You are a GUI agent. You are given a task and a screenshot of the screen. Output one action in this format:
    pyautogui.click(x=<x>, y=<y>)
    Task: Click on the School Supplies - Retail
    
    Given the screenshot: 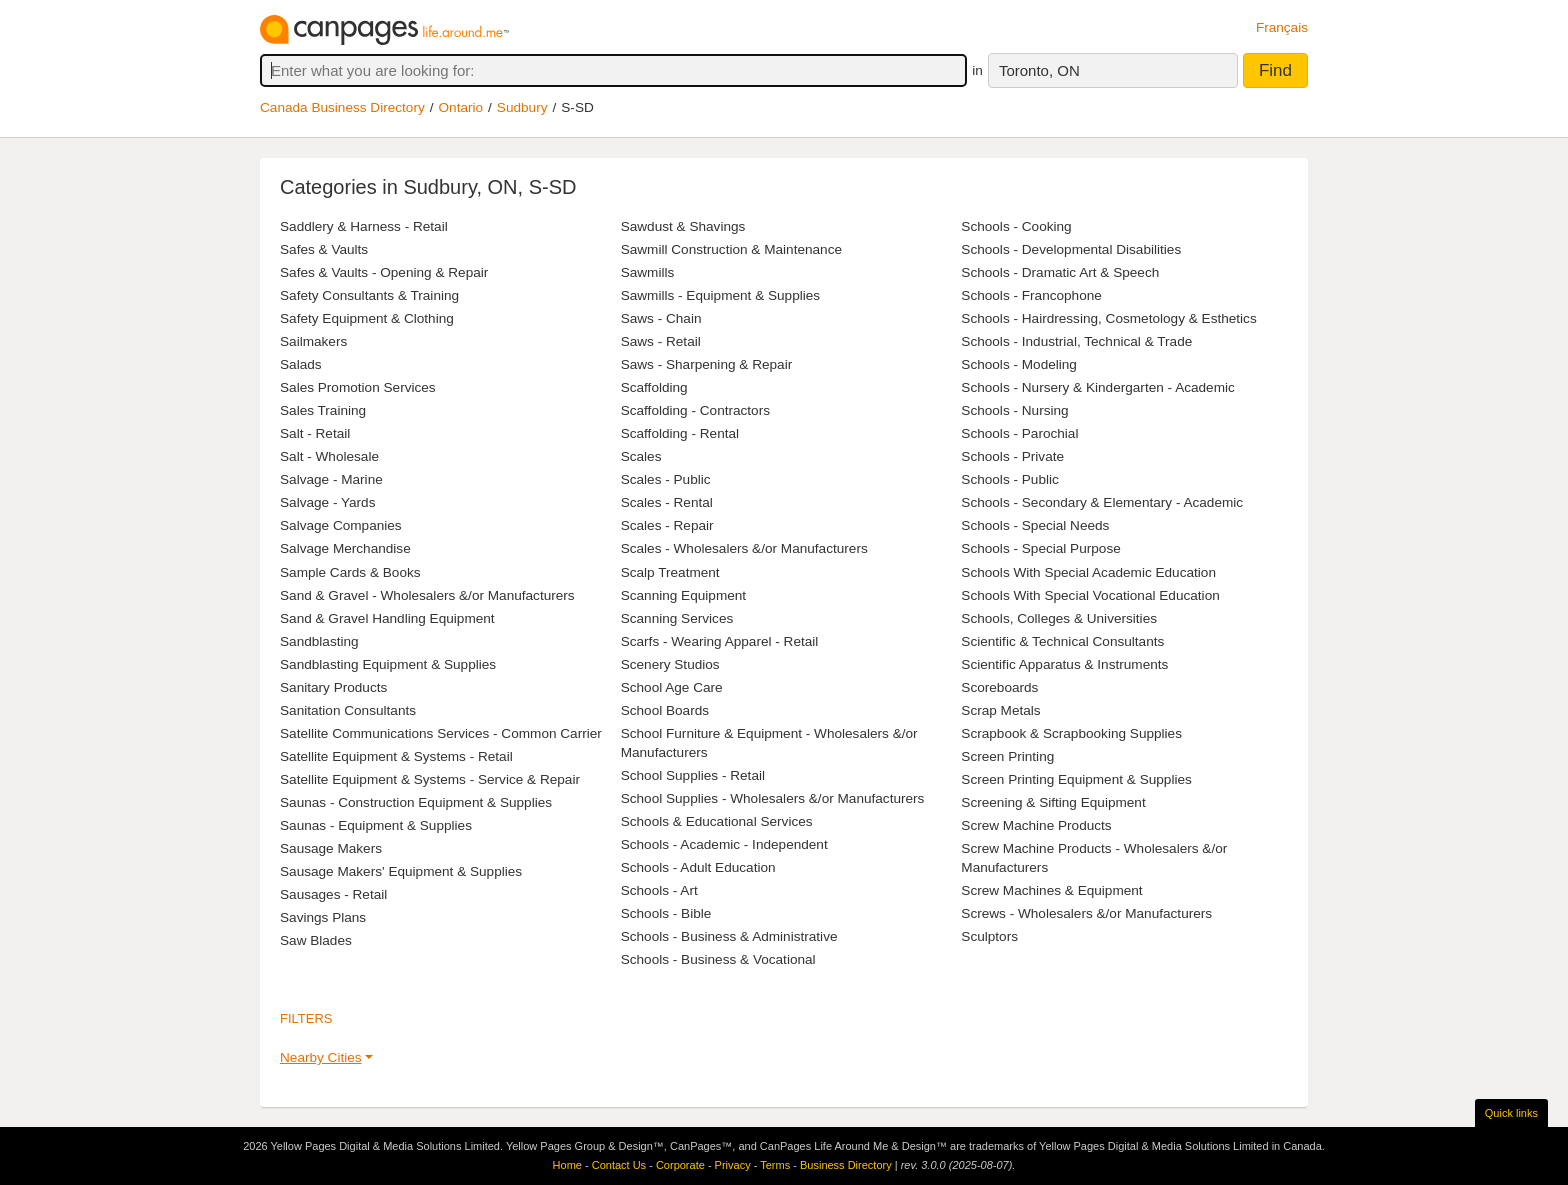 What is the action you would take?
    pyautogui.click(x=693, y=775)
    